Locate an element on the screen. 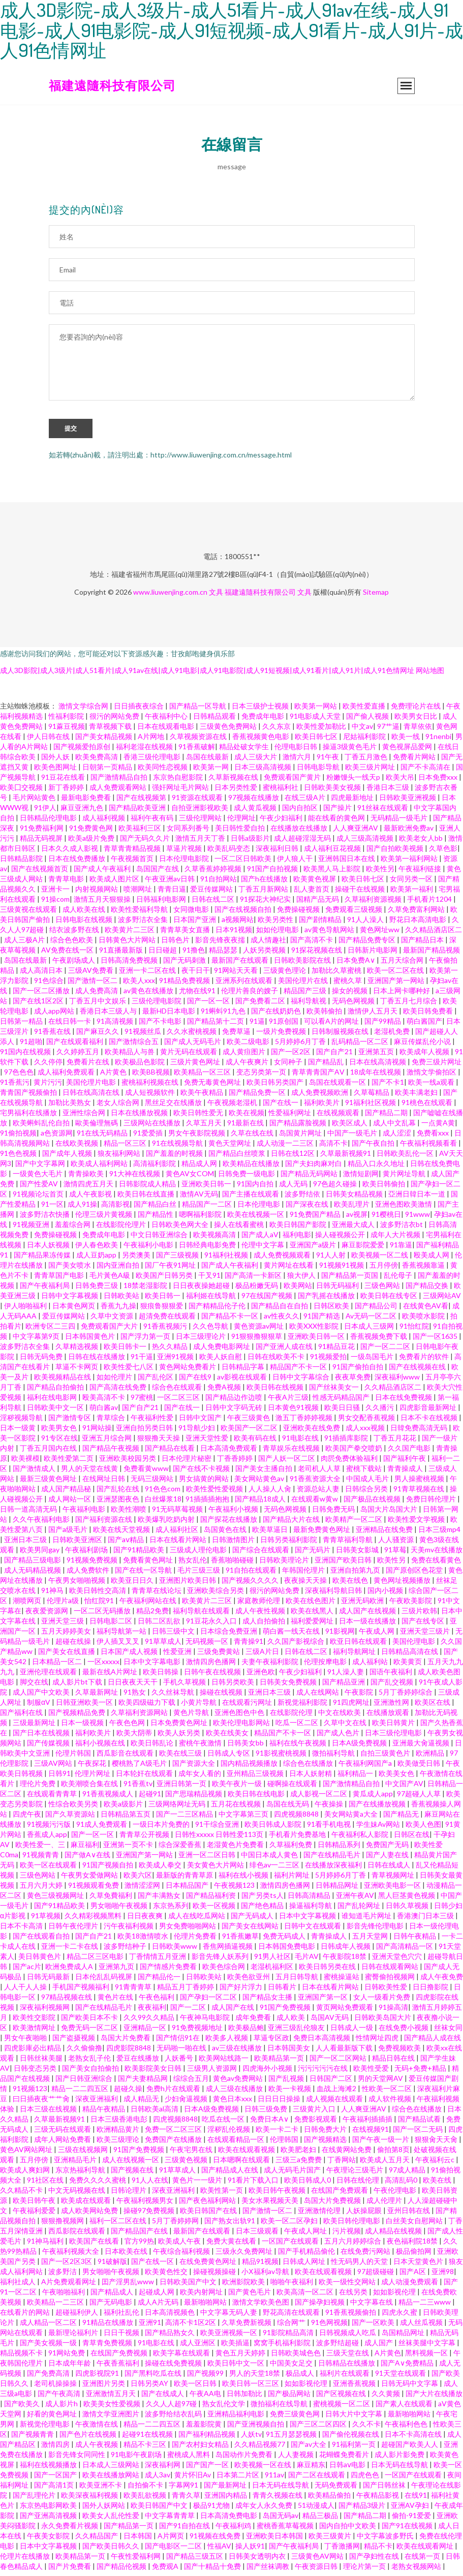 The image size is (463, 2576). 日韩欧美岛国大片 is located at coordinates (383, 2021).